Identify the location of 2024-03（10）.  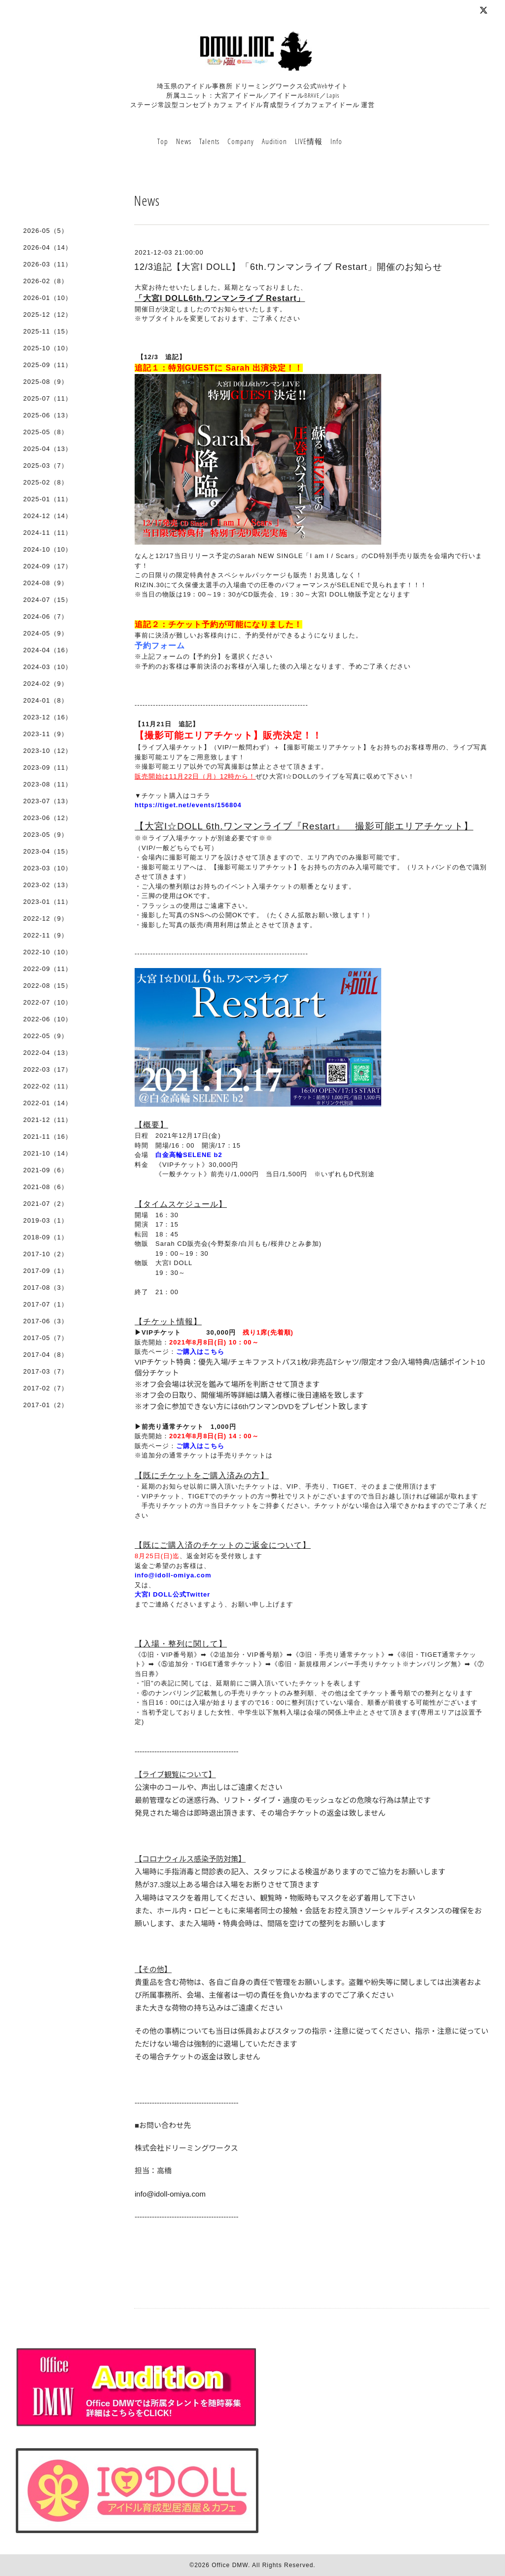
(47, 667).